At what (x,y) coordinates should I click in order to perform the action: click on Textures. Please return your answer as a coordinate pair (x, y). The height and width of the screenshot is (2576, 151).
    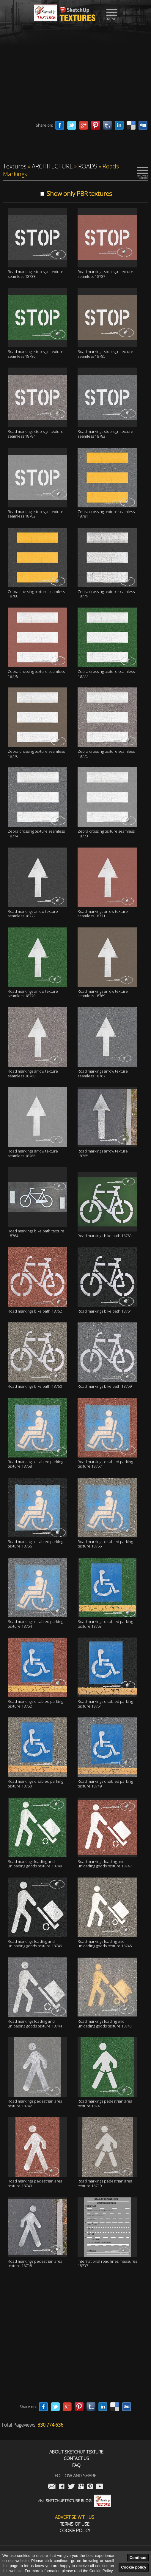
    Looking at the image, I should click on (14, 166).